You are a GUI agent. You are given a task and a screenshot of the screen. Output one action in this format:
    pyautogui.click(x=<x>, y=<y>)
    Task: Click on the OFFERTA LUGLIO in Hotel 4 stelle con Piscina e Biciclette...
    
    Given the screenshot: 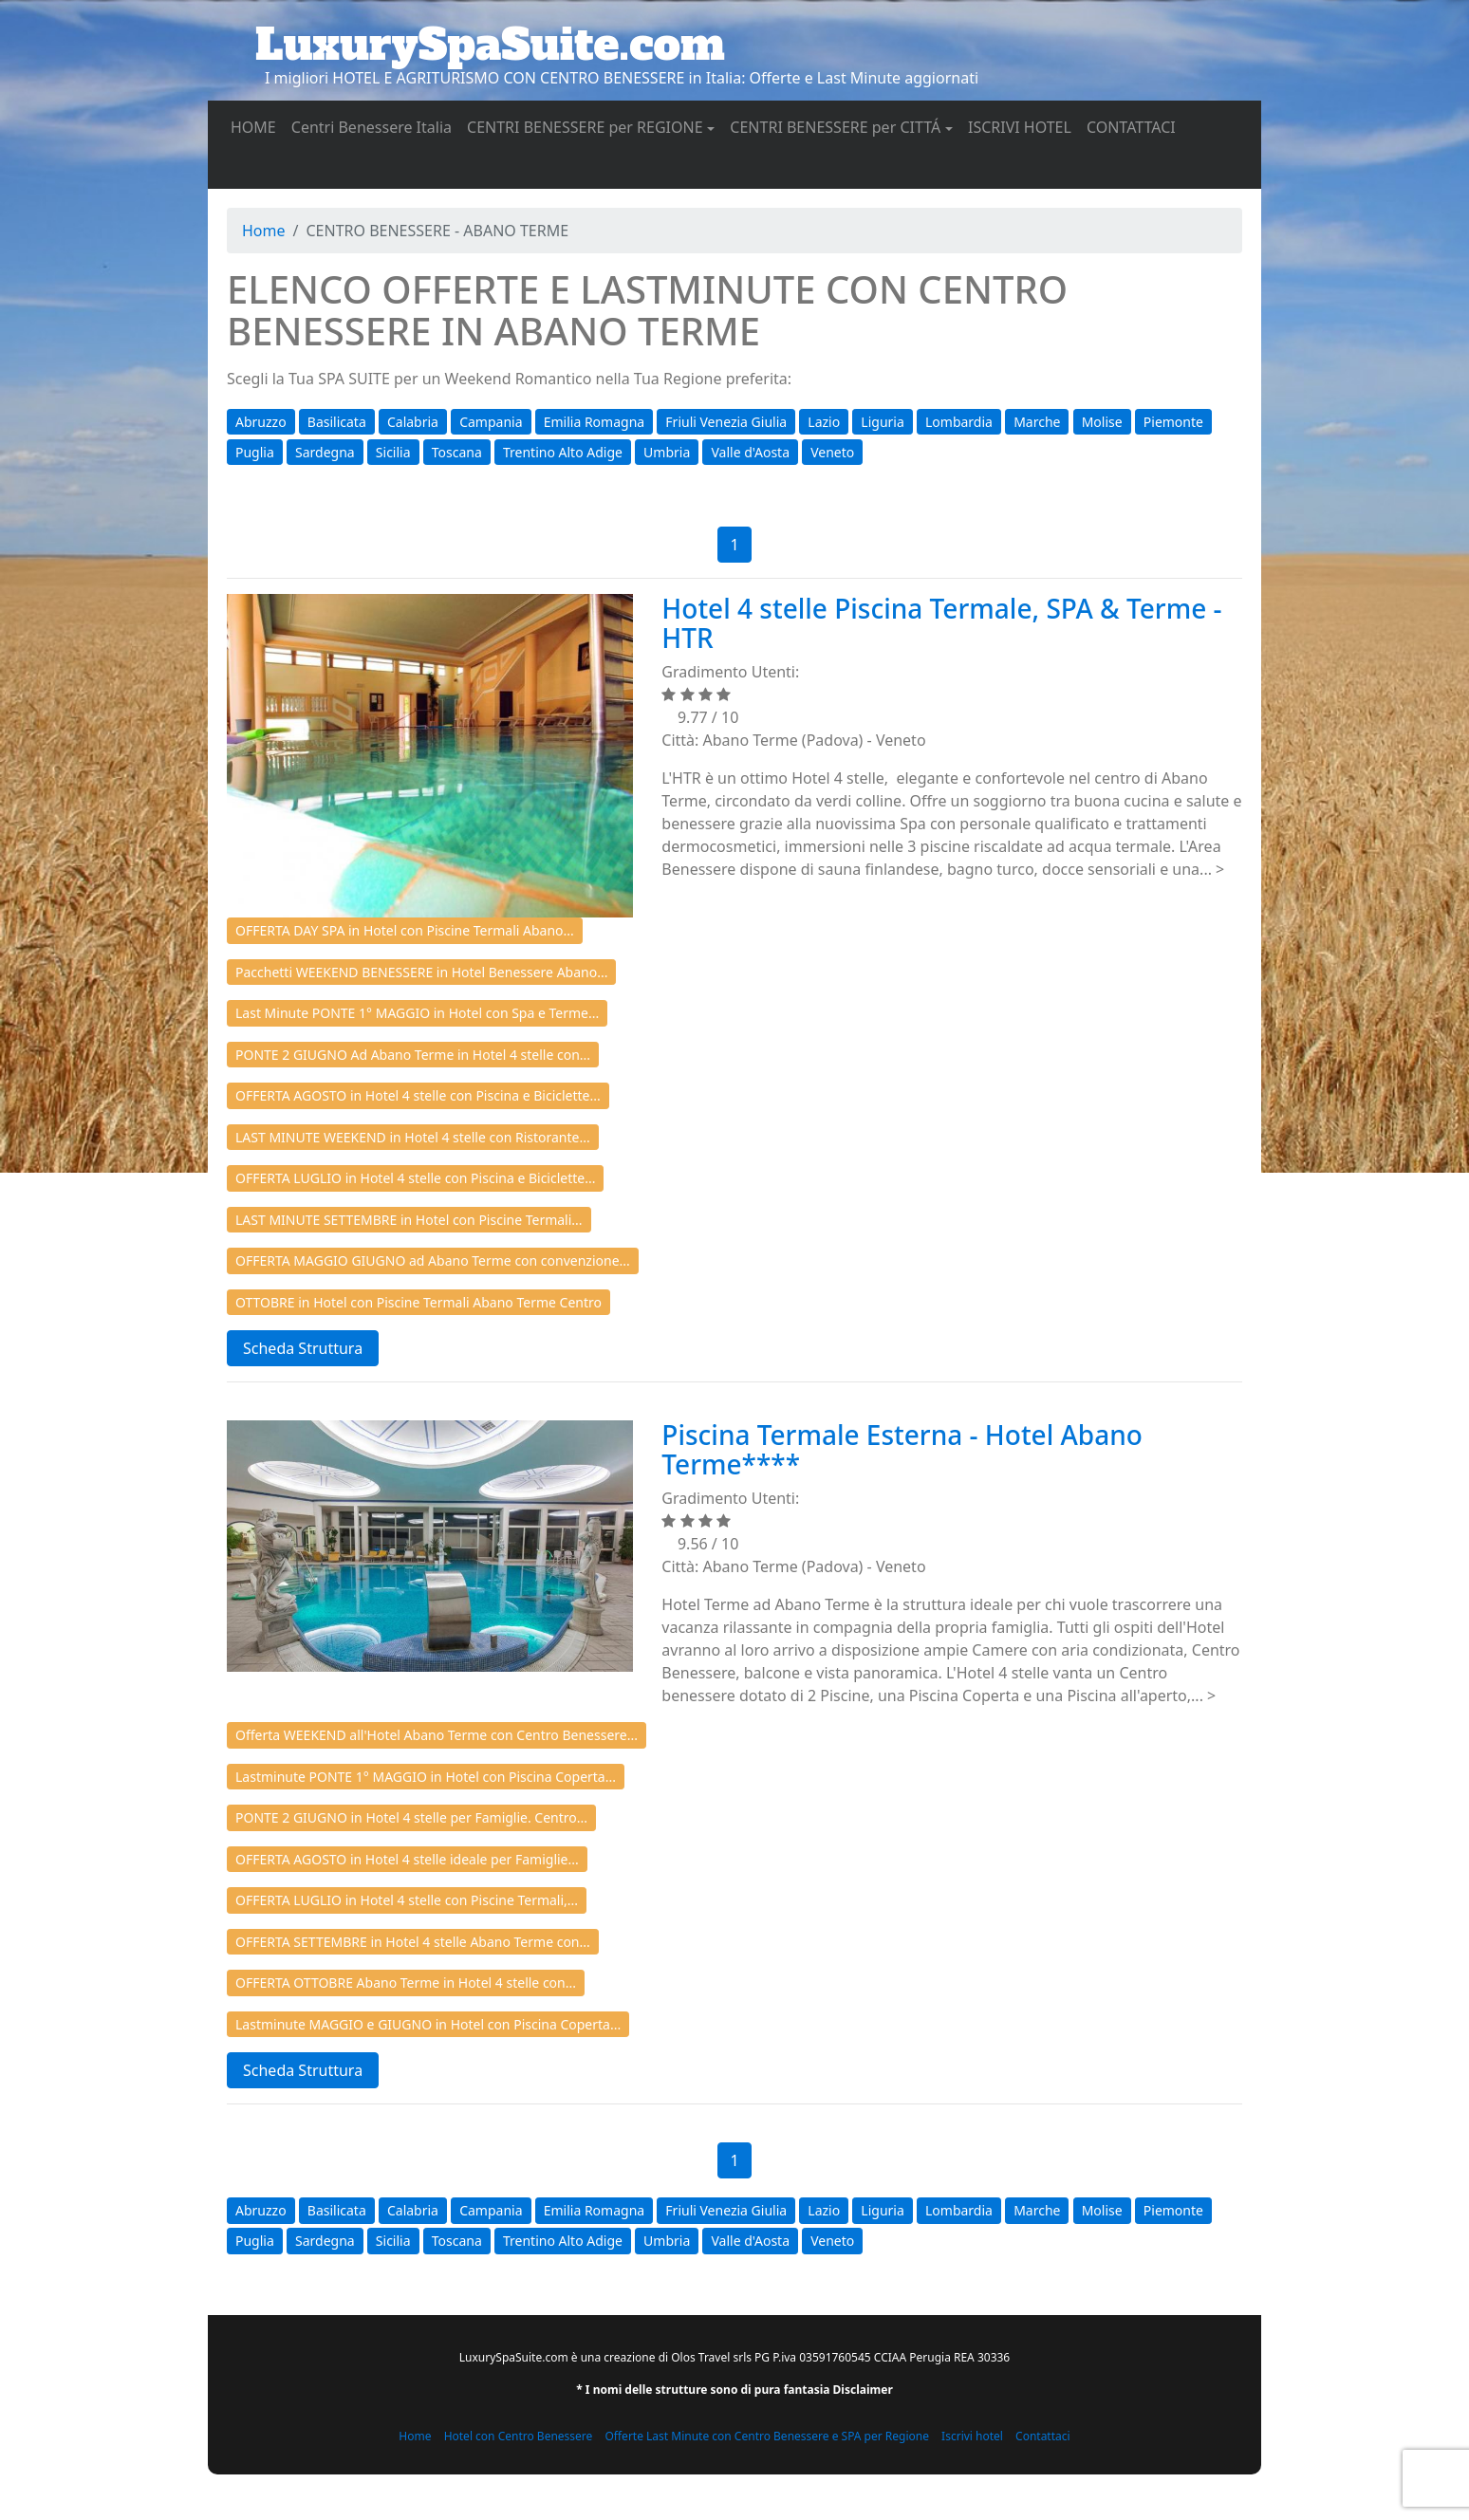 What is the action you would take?
    pyautogui.click(x=415, y=1178)
    